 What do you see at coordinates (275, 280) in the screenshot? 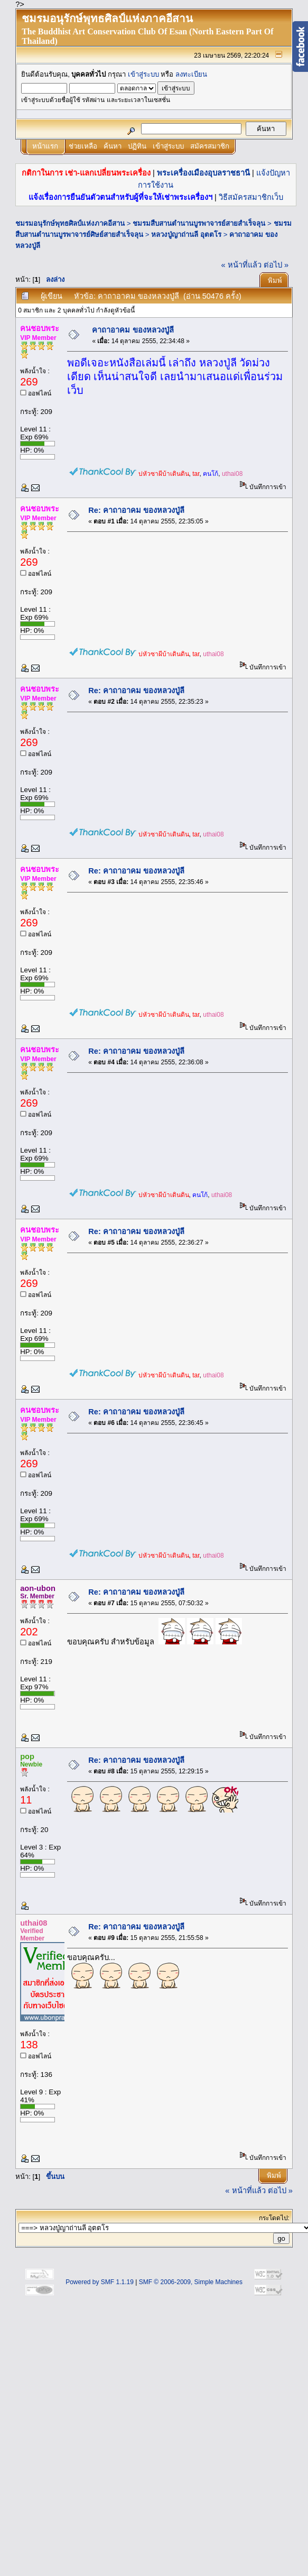
I see `พิมพ์` at bounding box center [275, 280].